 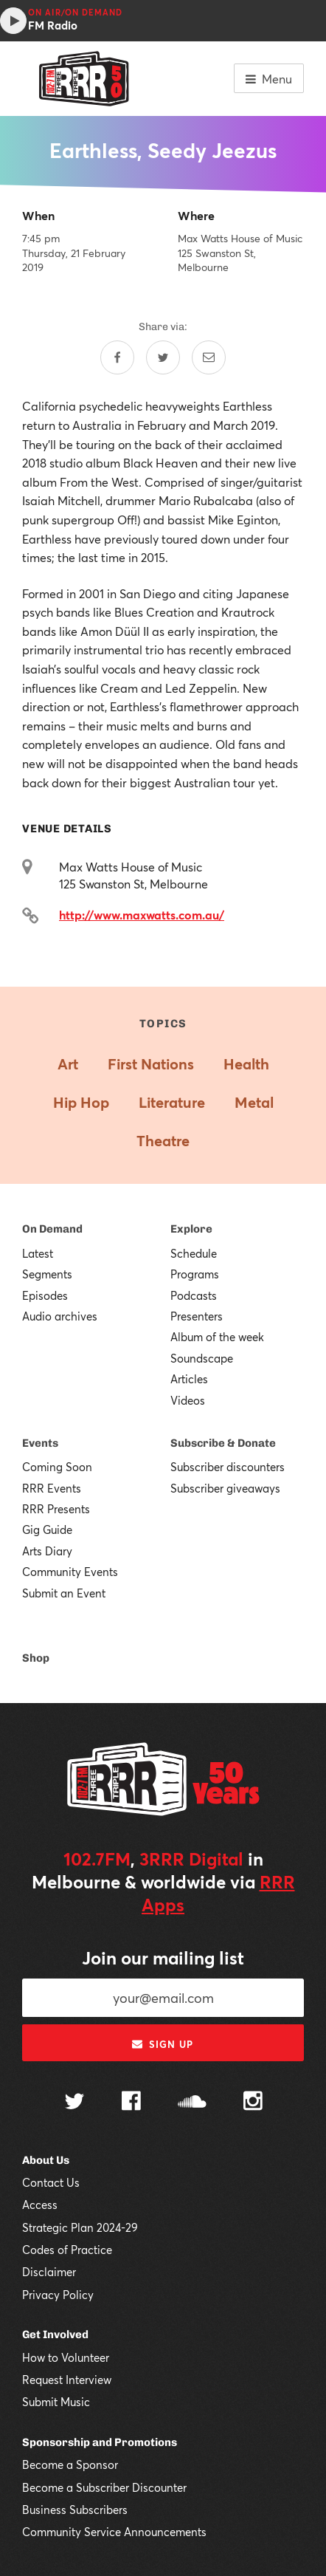 I want to click on Become a Sponsor, so click(x=70, y=2464).